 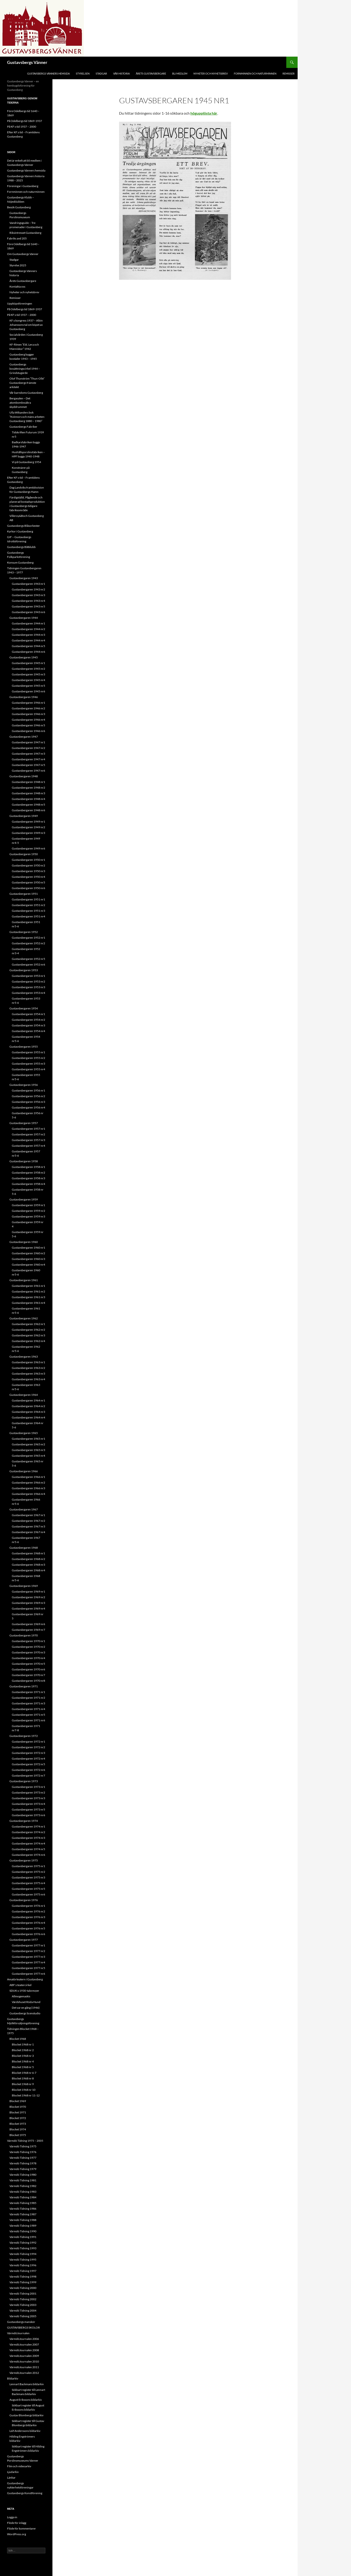 What do you see at coordinates (28, 583) in the screenshot?
I see `Gustavsbergaren 1943 nr1` at bounding box center [28, 583].